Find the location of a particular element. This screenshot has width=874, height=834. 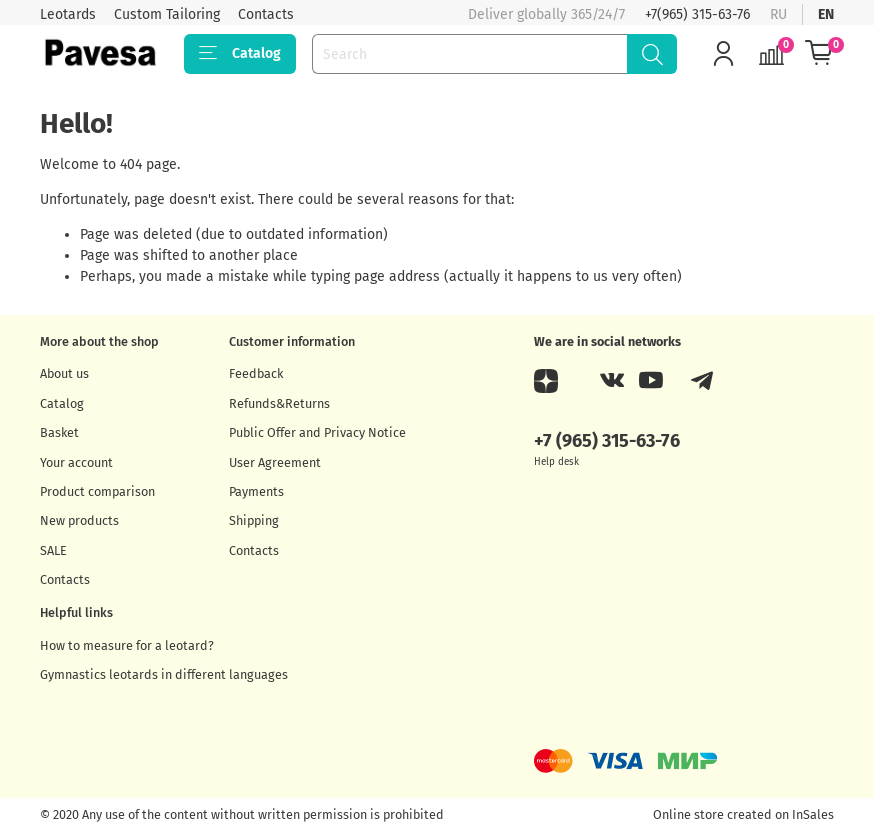

Shipping is located at coordinates (254, 520).